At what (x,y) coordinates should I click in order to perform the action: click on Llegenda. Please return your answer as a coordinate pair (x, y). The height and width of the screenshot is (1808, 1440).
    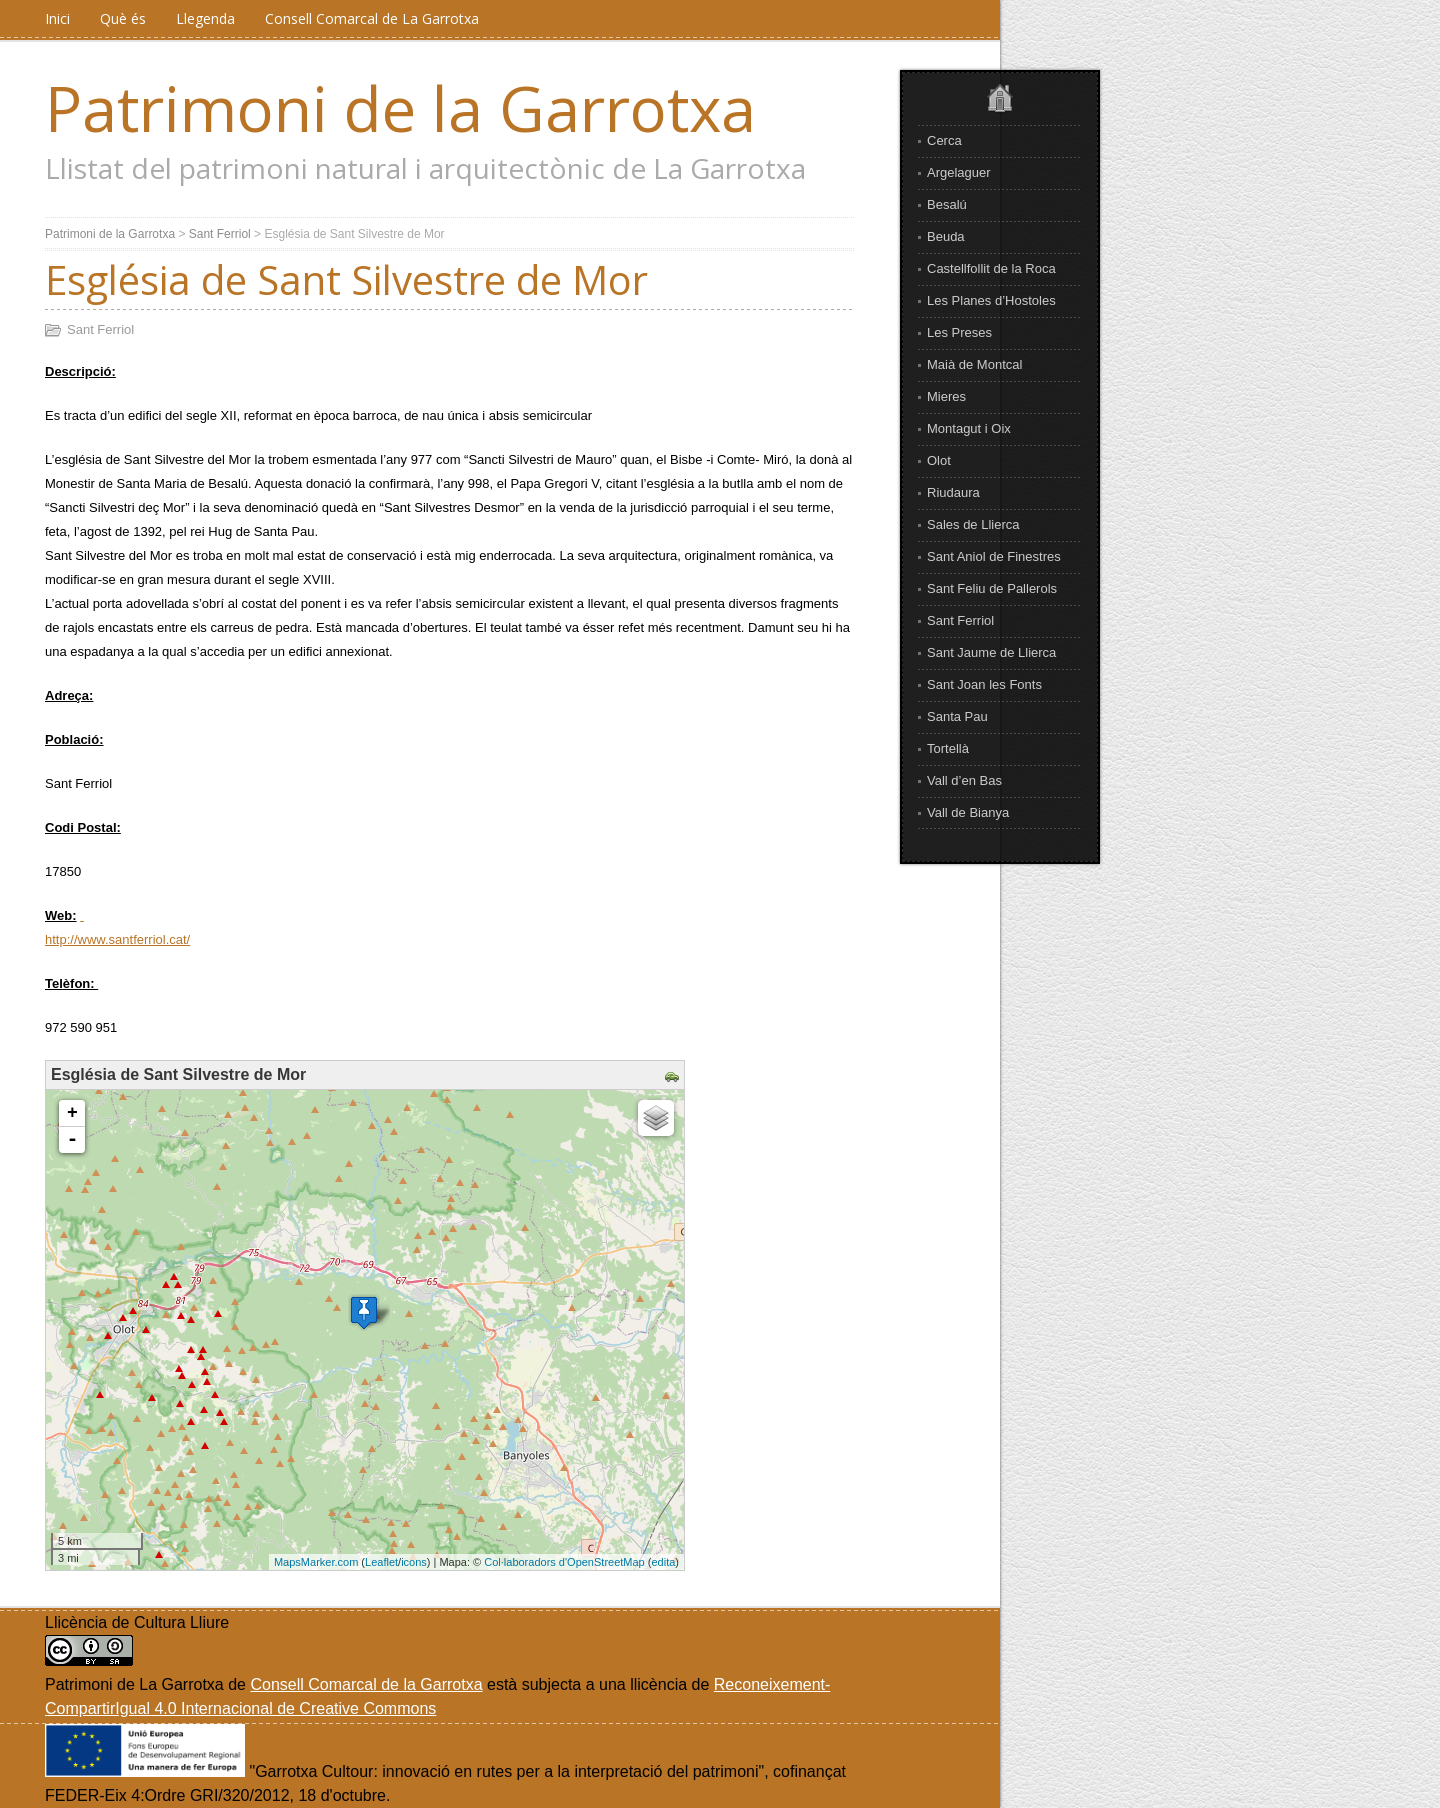
    Looking at the image, I should click on (205, 18).